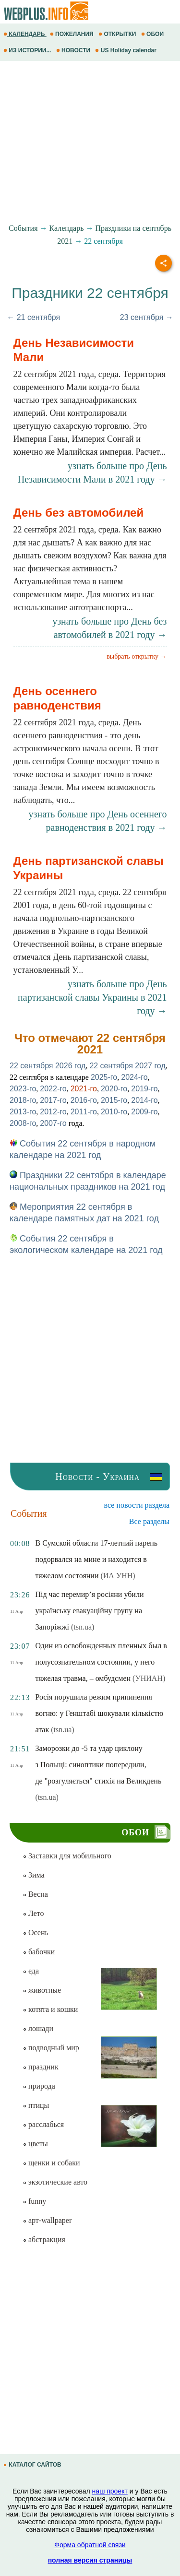  What do you see at coordinates (41, 2067) in the screenshot?
I see `праздник` at bounding box center [41, 2067].